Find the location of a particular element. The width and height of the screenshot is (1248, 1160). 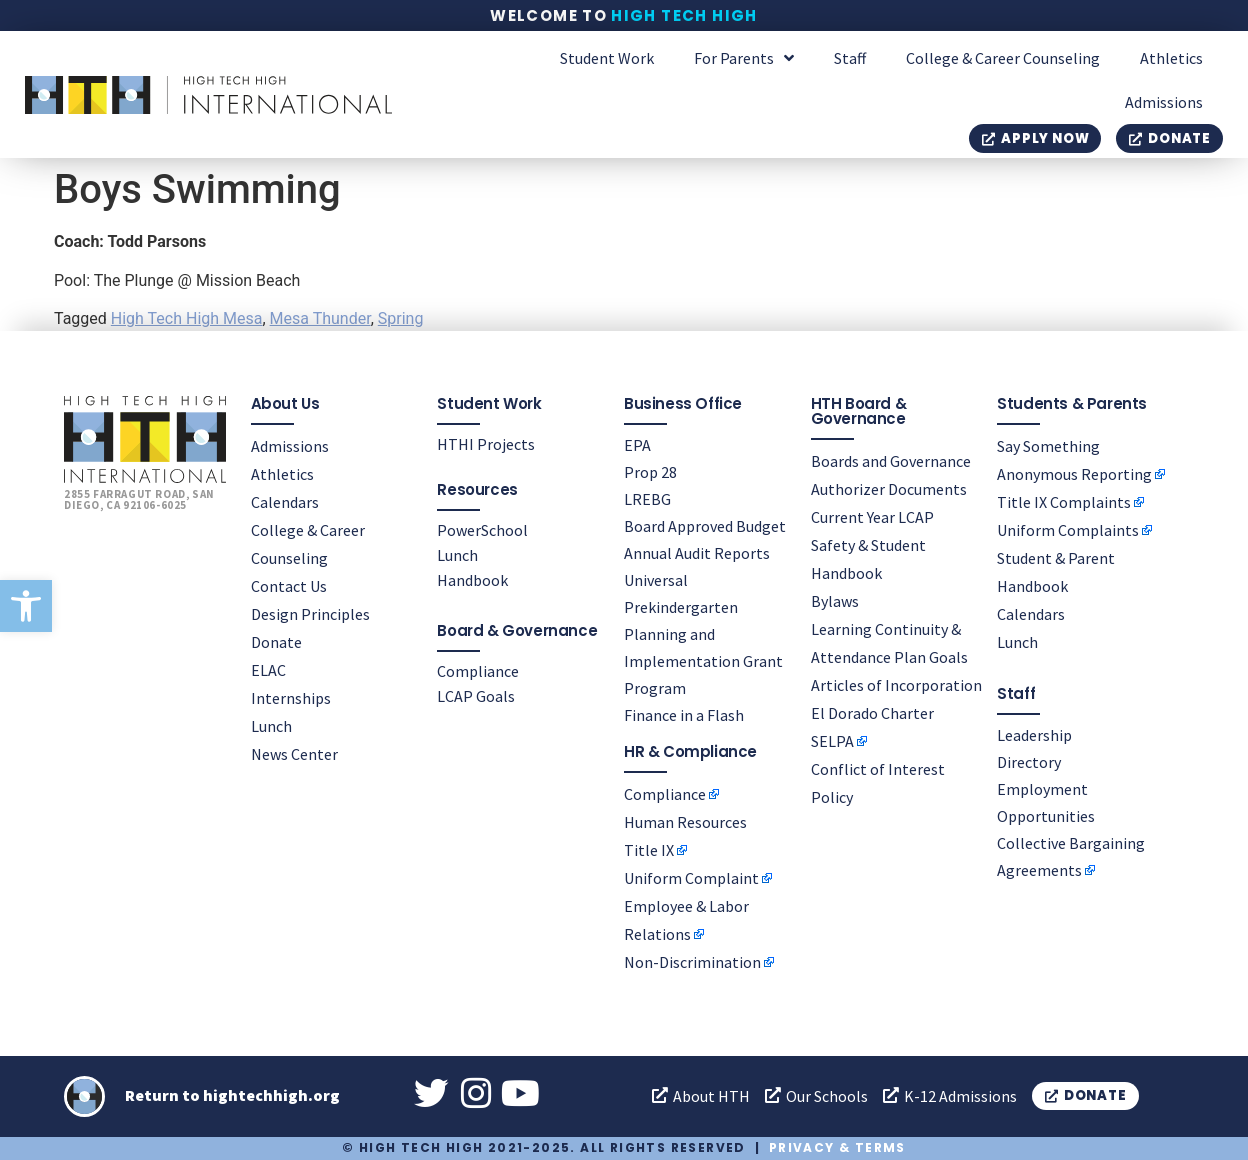

Internships is located at coordinates (291, 698).